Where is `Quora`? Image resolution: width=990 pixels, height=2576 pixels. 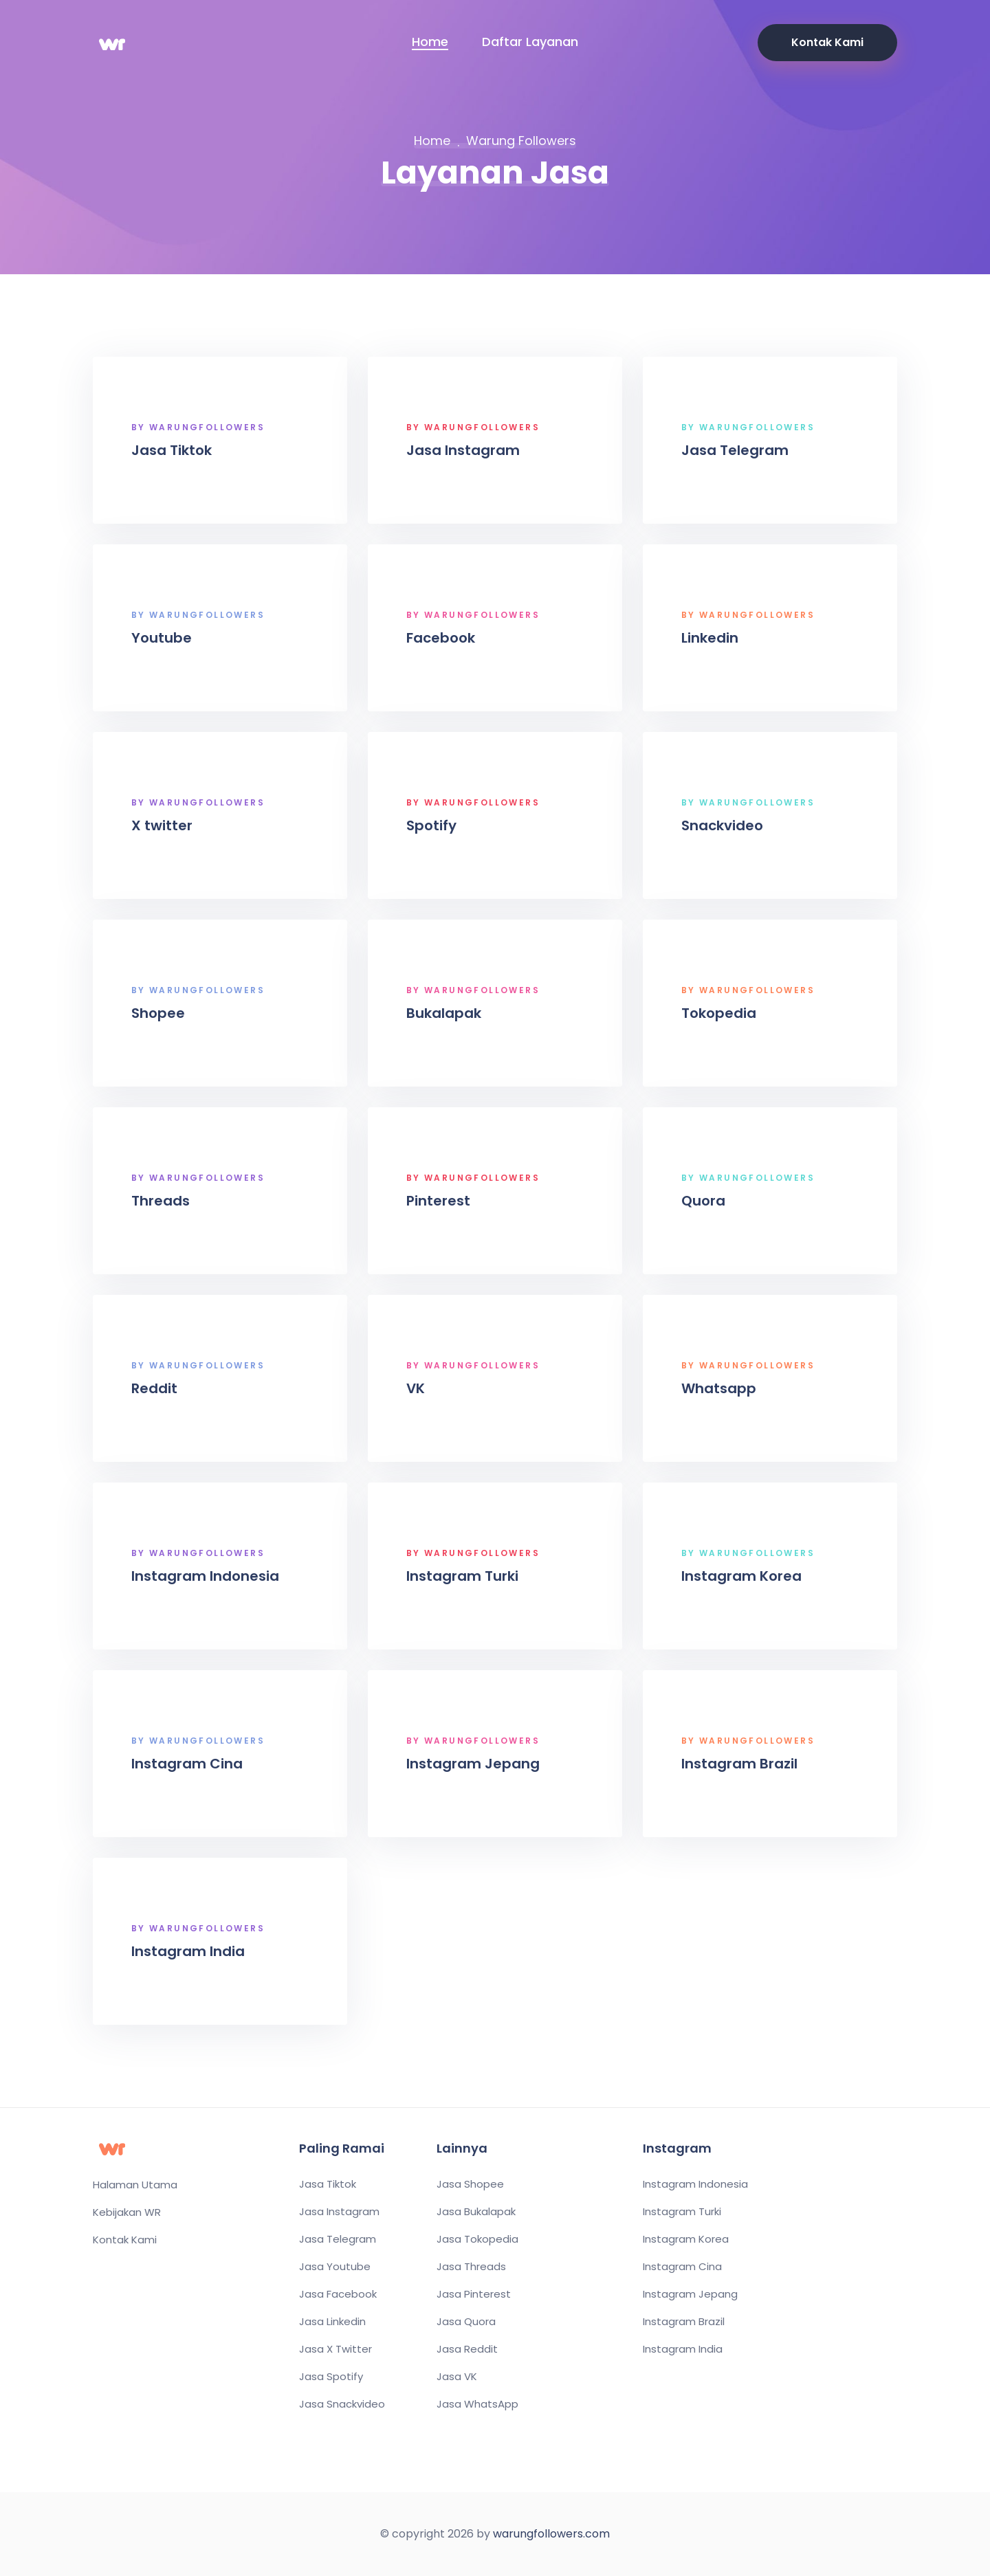 Quora is located at coordinates (706, 1200).